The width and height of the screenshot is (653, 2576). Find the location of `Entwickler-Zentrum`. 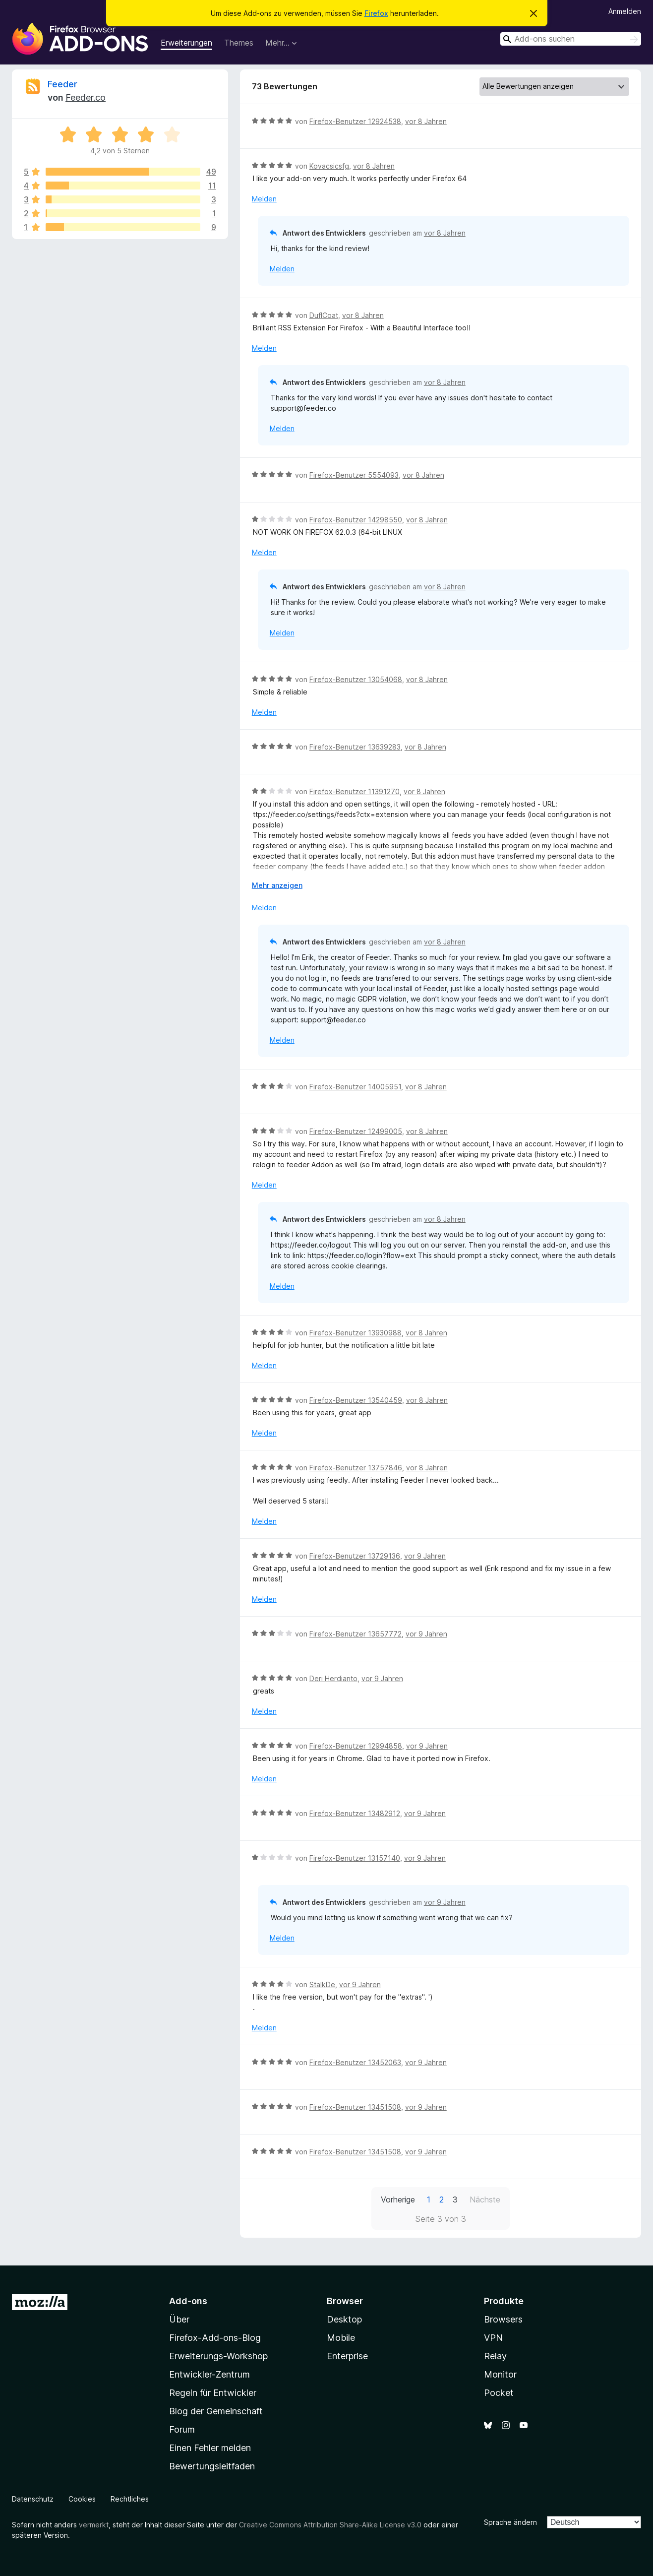

Entwickler-Zentrum is located at coordinates (209, 2374).